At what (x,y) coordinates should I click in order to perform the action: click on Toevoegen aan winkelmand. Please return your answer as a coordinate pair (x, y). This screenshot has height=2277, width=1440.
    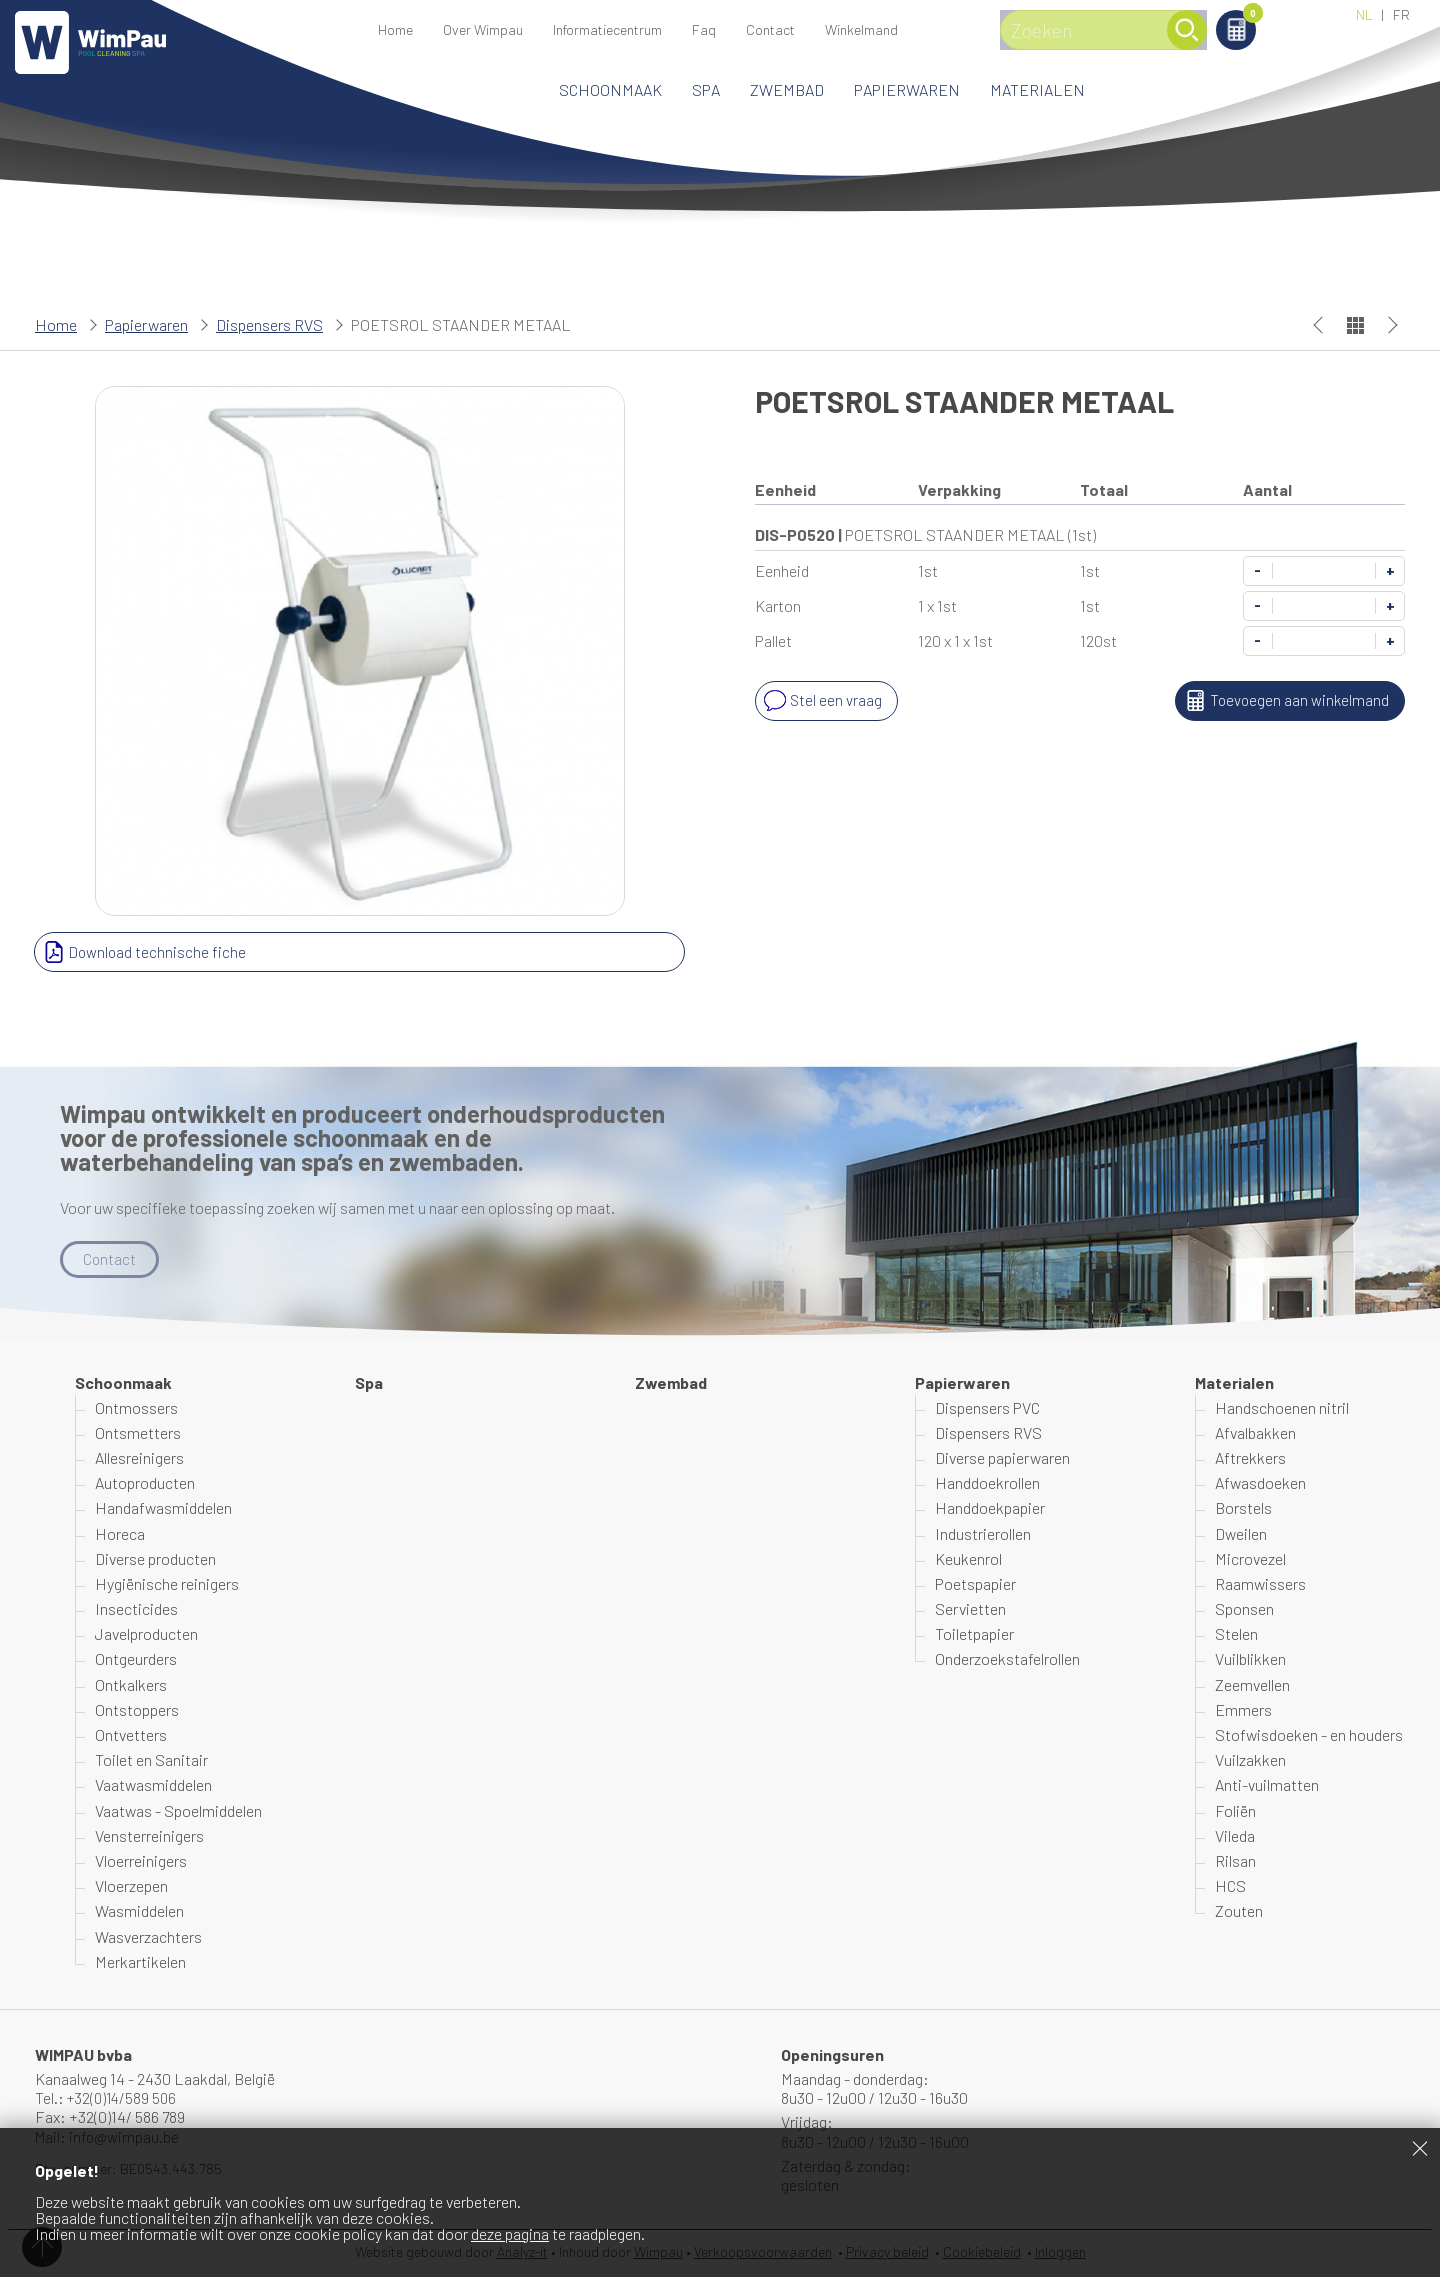
    Looking at the image, I should click on (1283, 701).